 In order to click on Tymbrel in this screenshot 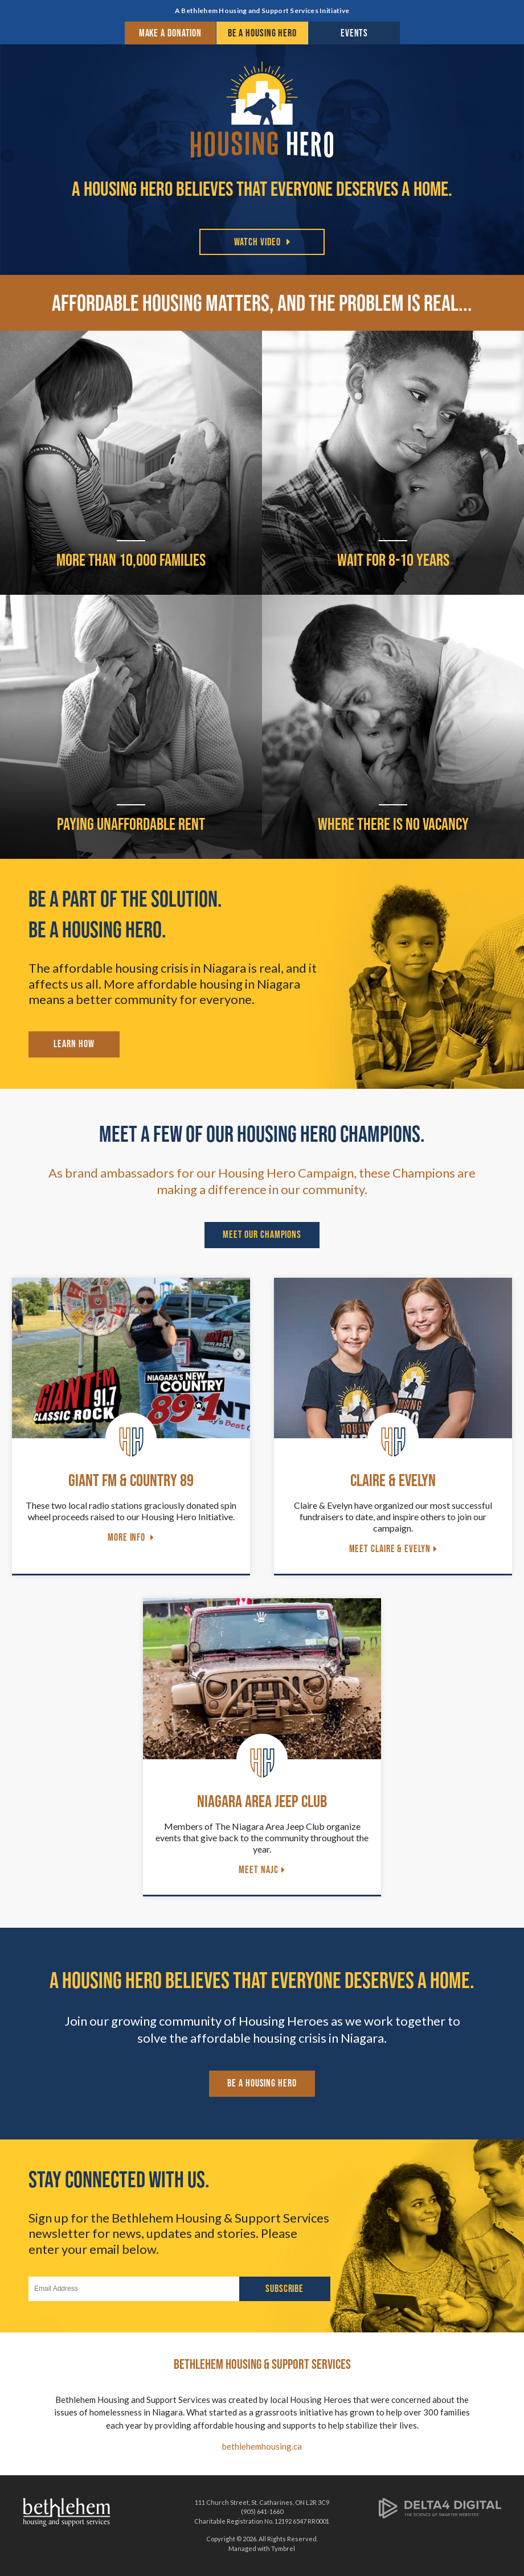, I will do `click(283, 2548)`.